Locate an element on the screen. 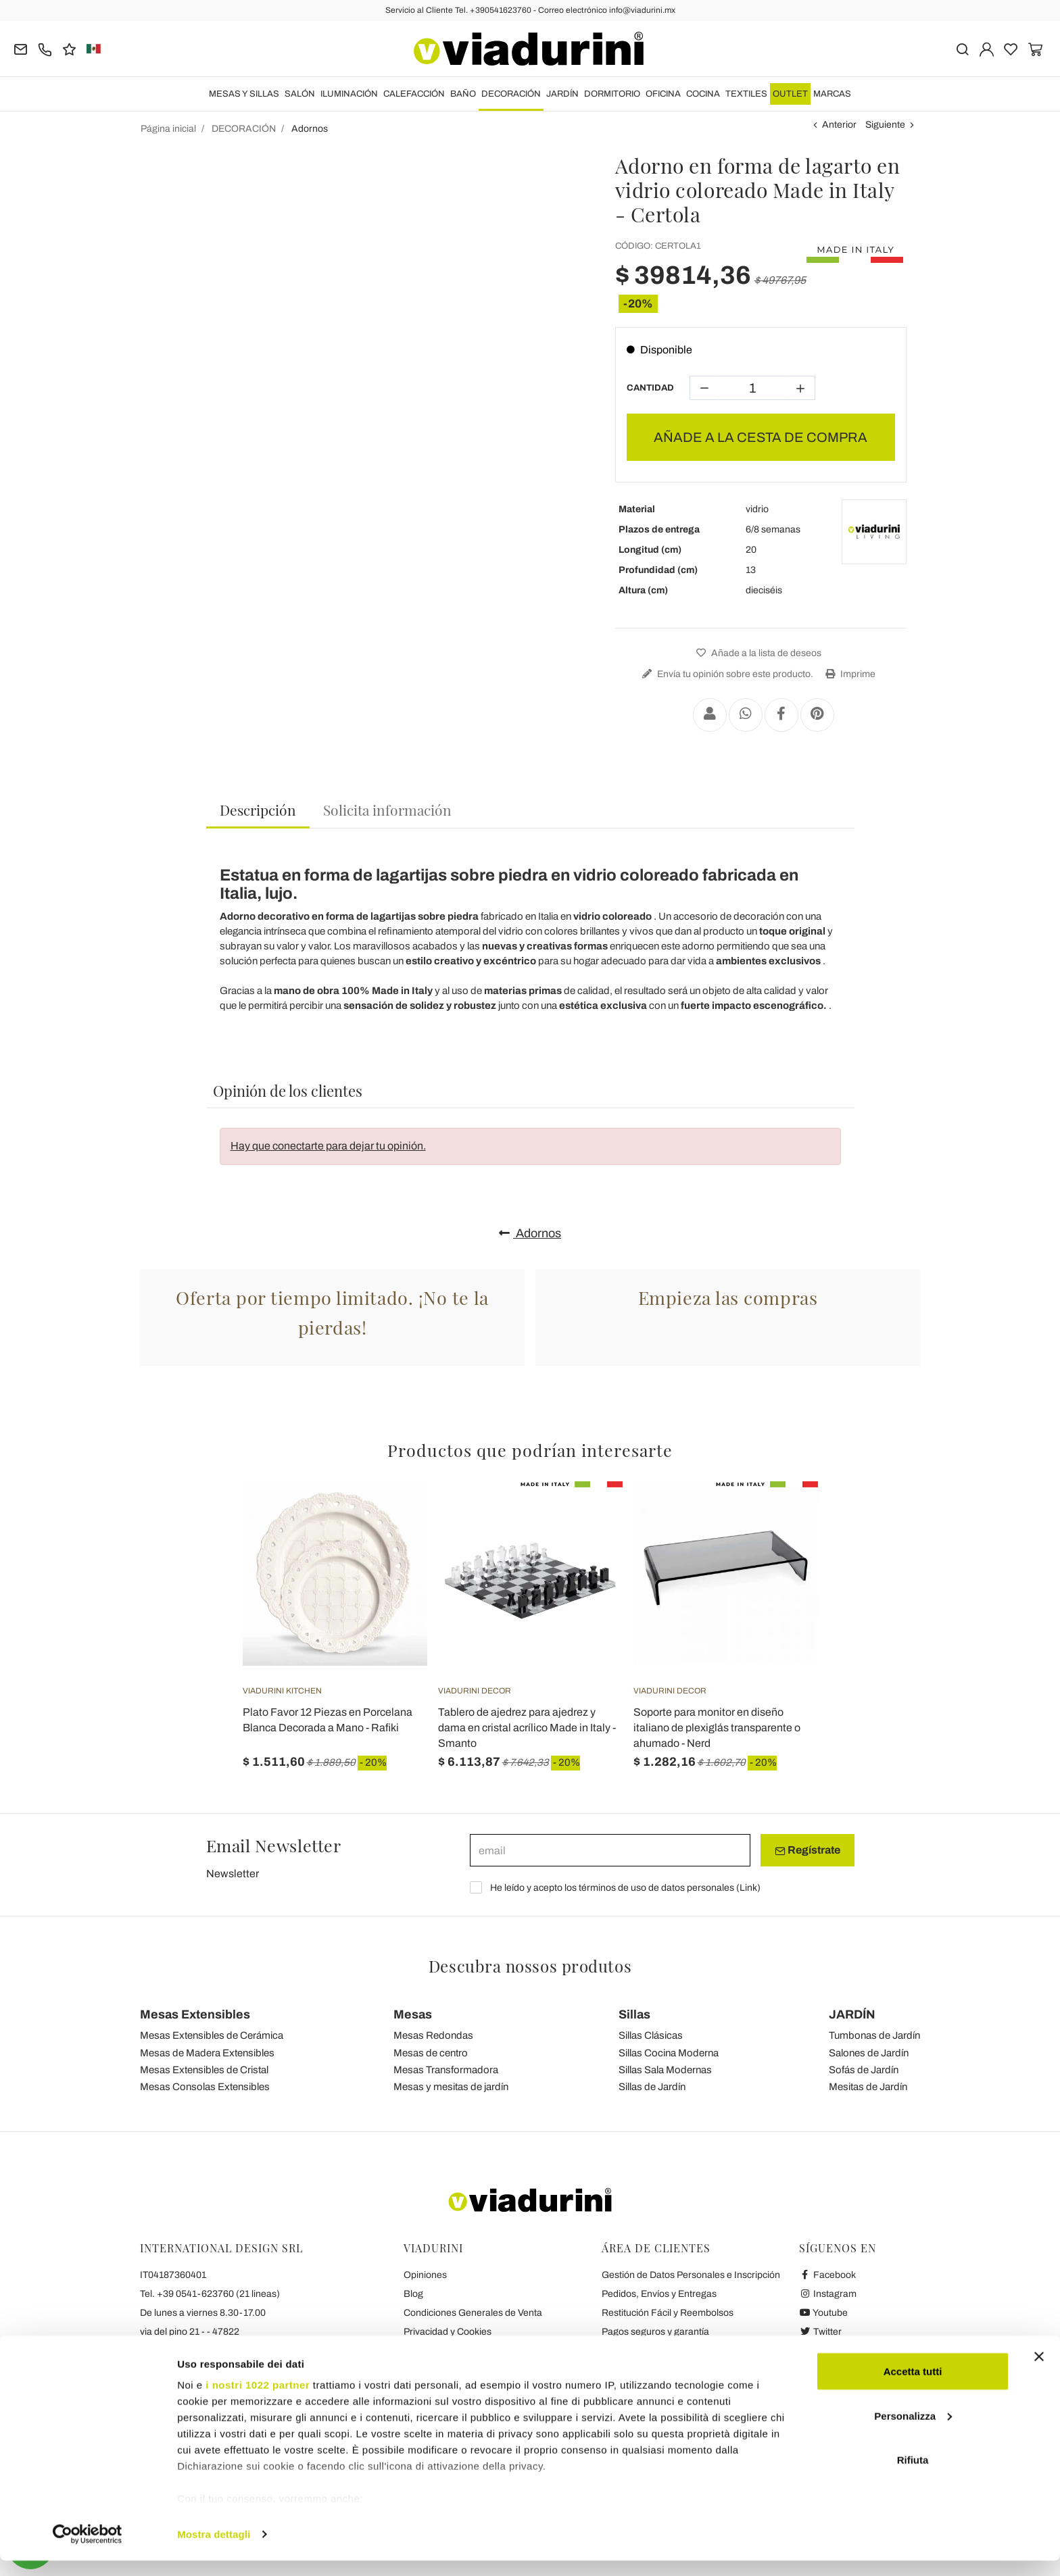 The image size is (1060, 2576). Link is located at coordinates (748, 1888).